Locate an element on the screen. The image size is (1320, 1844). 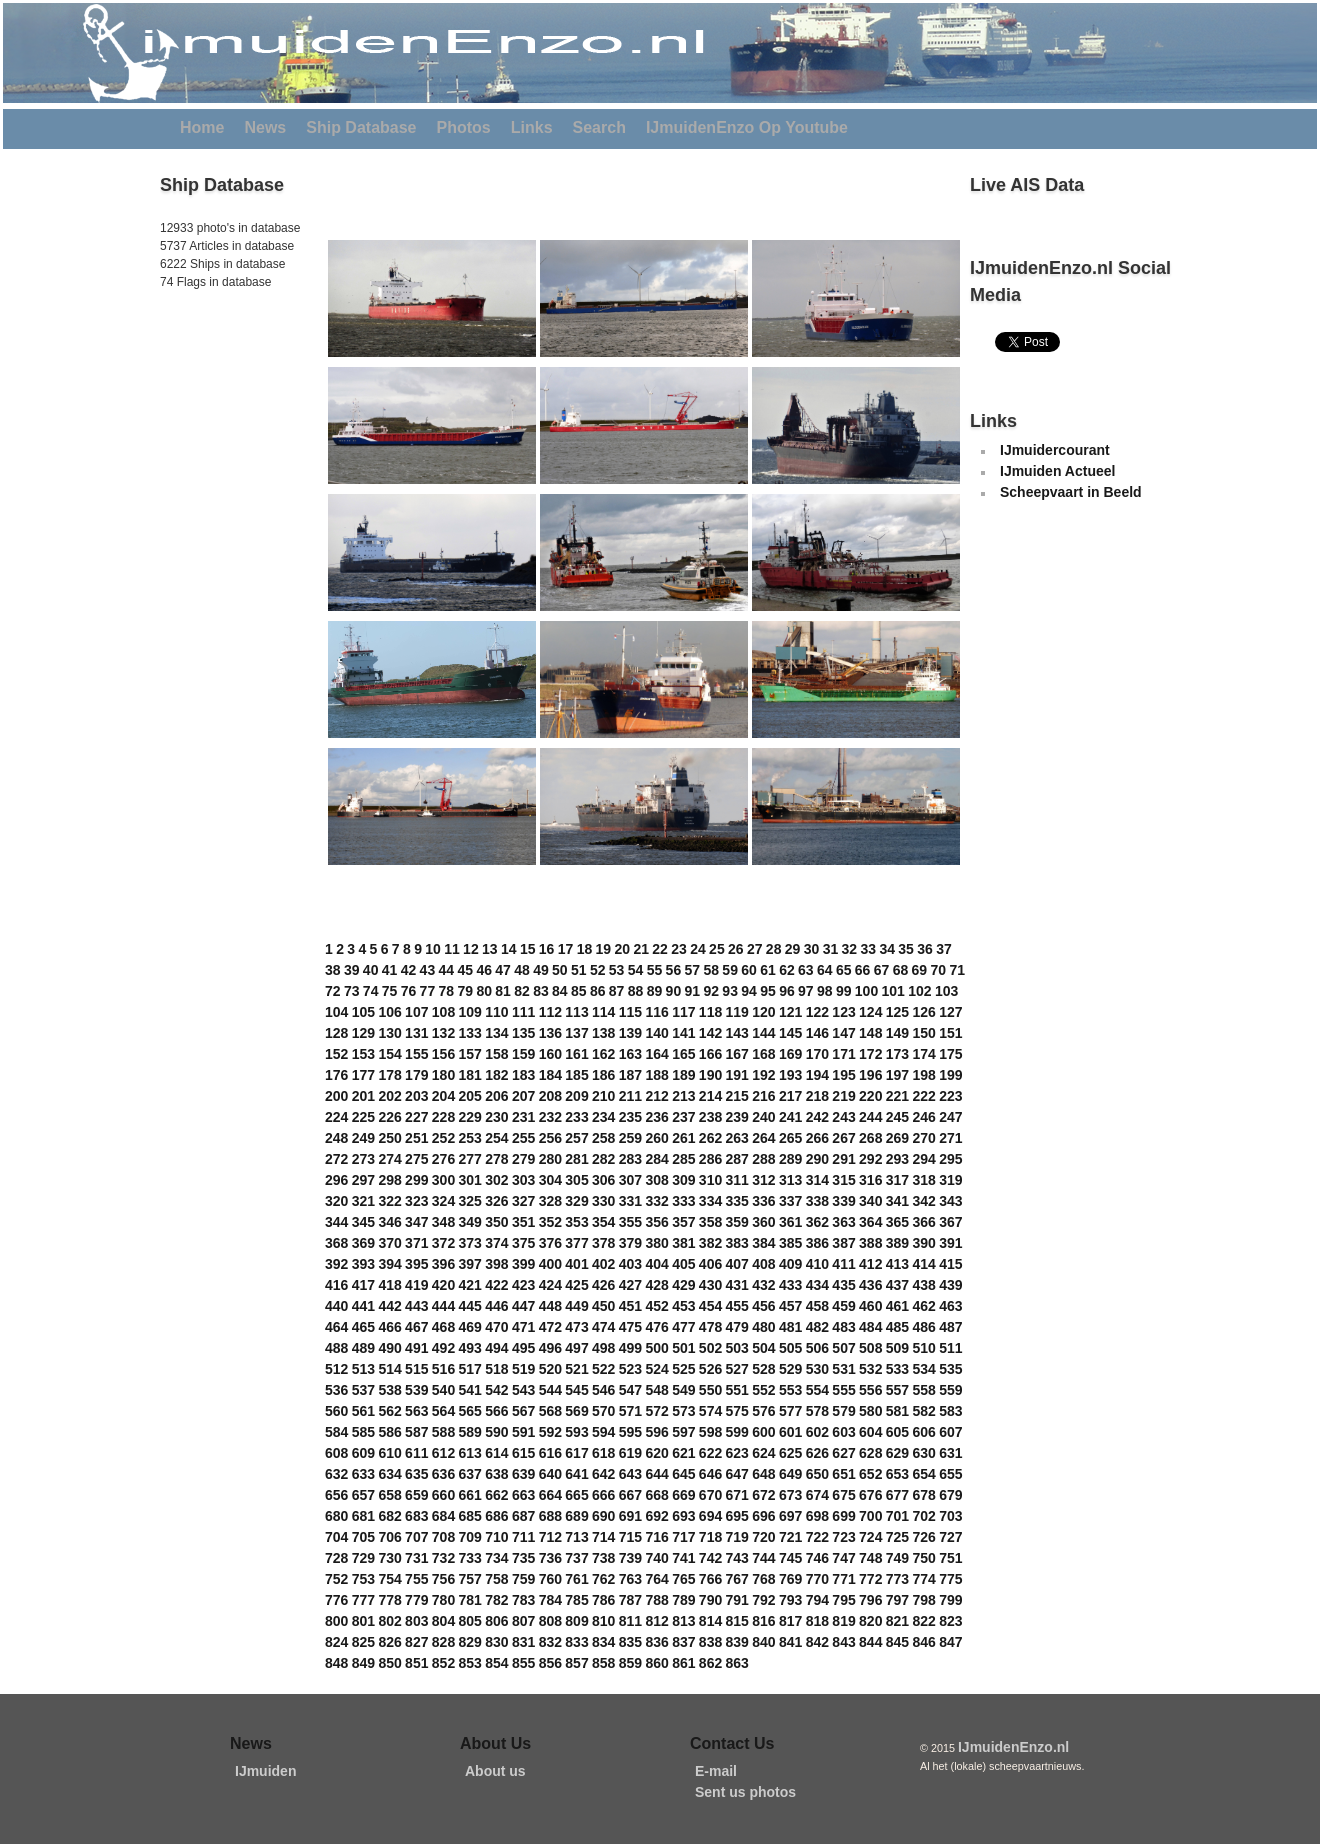
386 is located at coordinates (817, 1243).